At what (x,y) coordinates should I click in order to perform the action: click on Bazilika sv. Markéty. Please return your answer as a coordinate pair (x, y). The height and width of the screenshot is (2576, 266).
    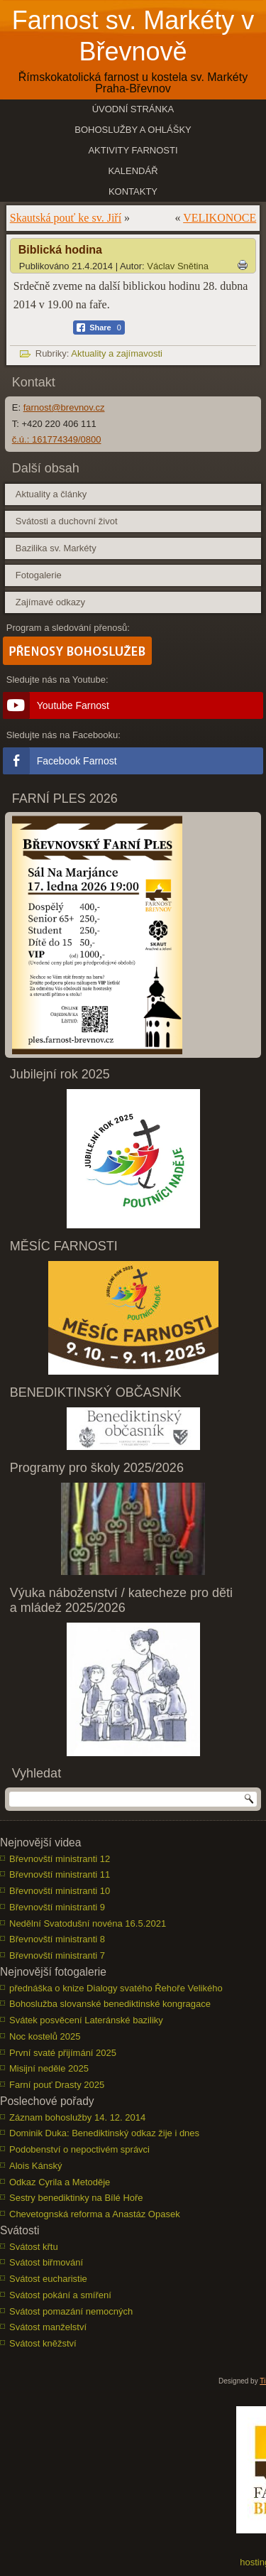
    Looking at the image, I should click on (56, 548).